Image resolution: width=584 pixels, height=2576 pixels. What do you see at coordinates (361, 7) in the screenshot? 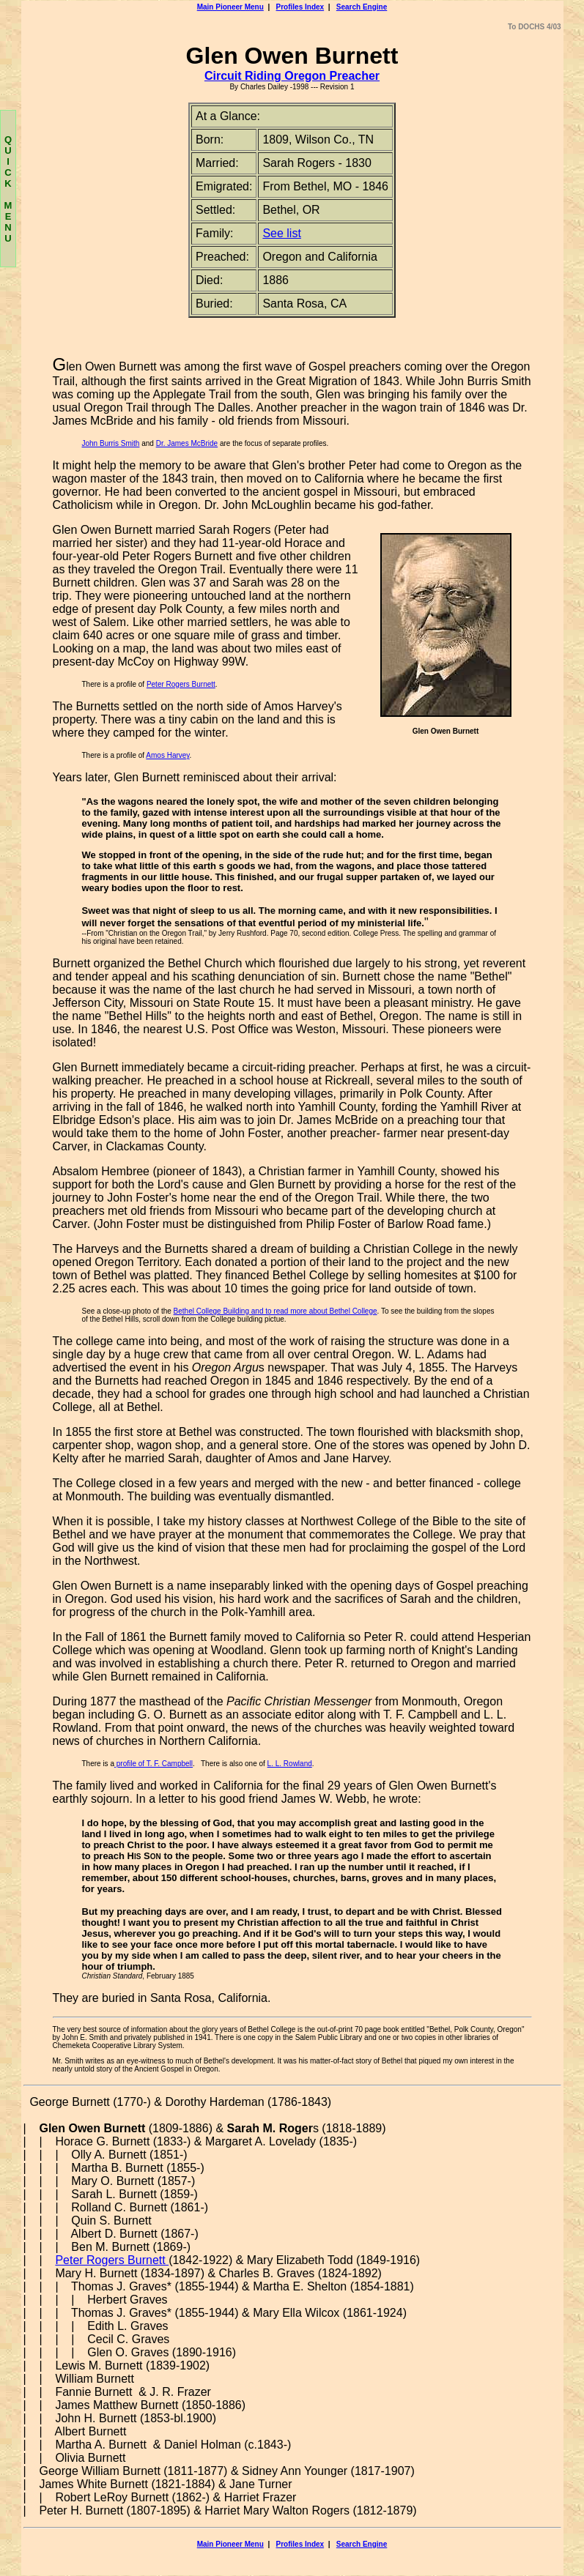
I see `Search Engine` at bounding box center [361, 7].